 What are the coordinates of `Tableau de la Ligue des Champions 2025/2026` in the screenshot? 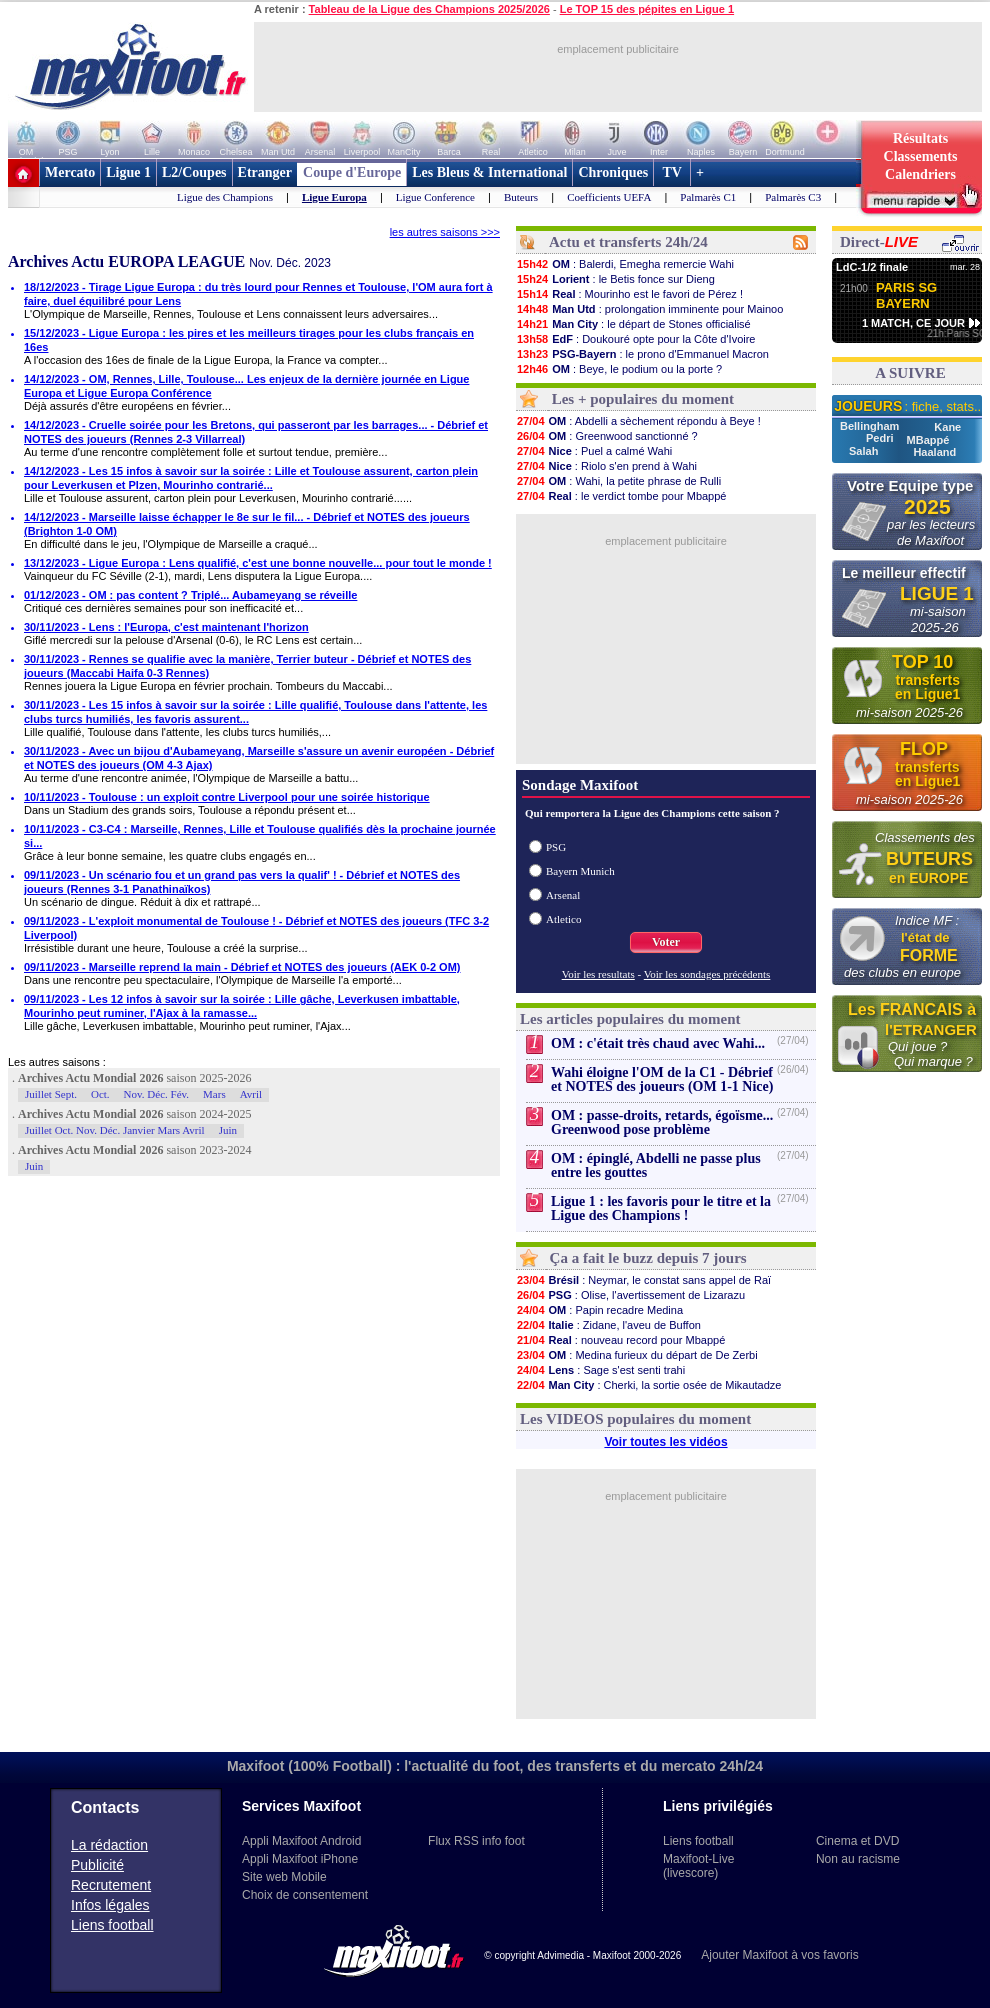 It's located at (429, 9).